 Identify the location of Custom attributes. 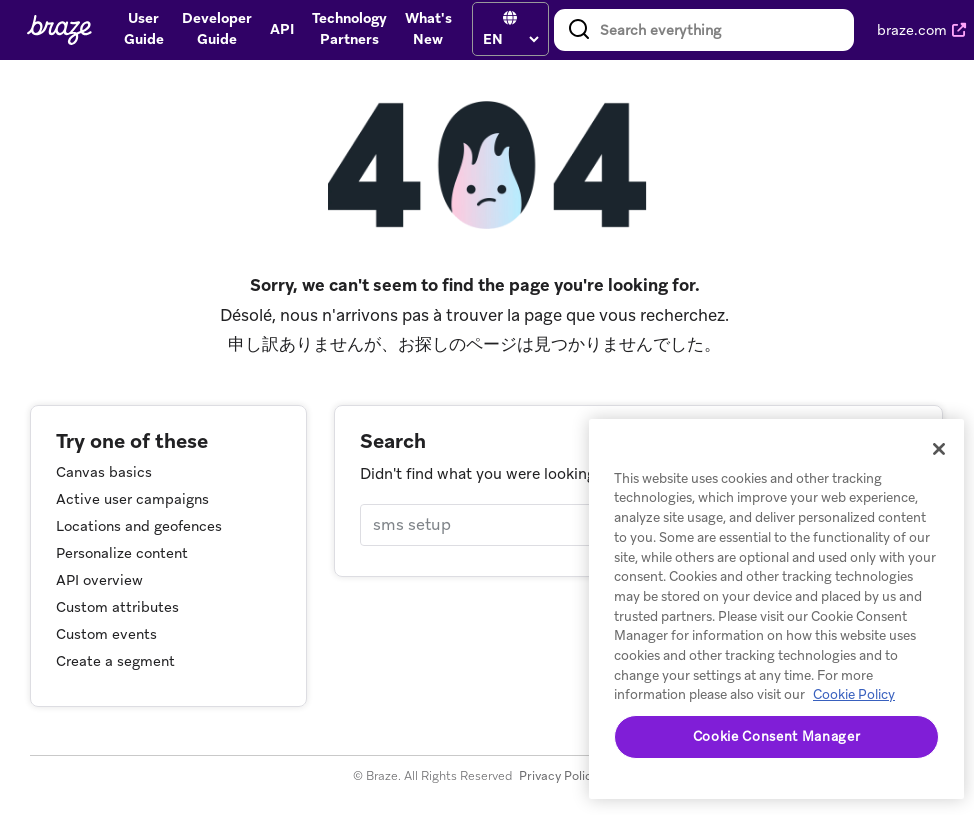
(117, 607).